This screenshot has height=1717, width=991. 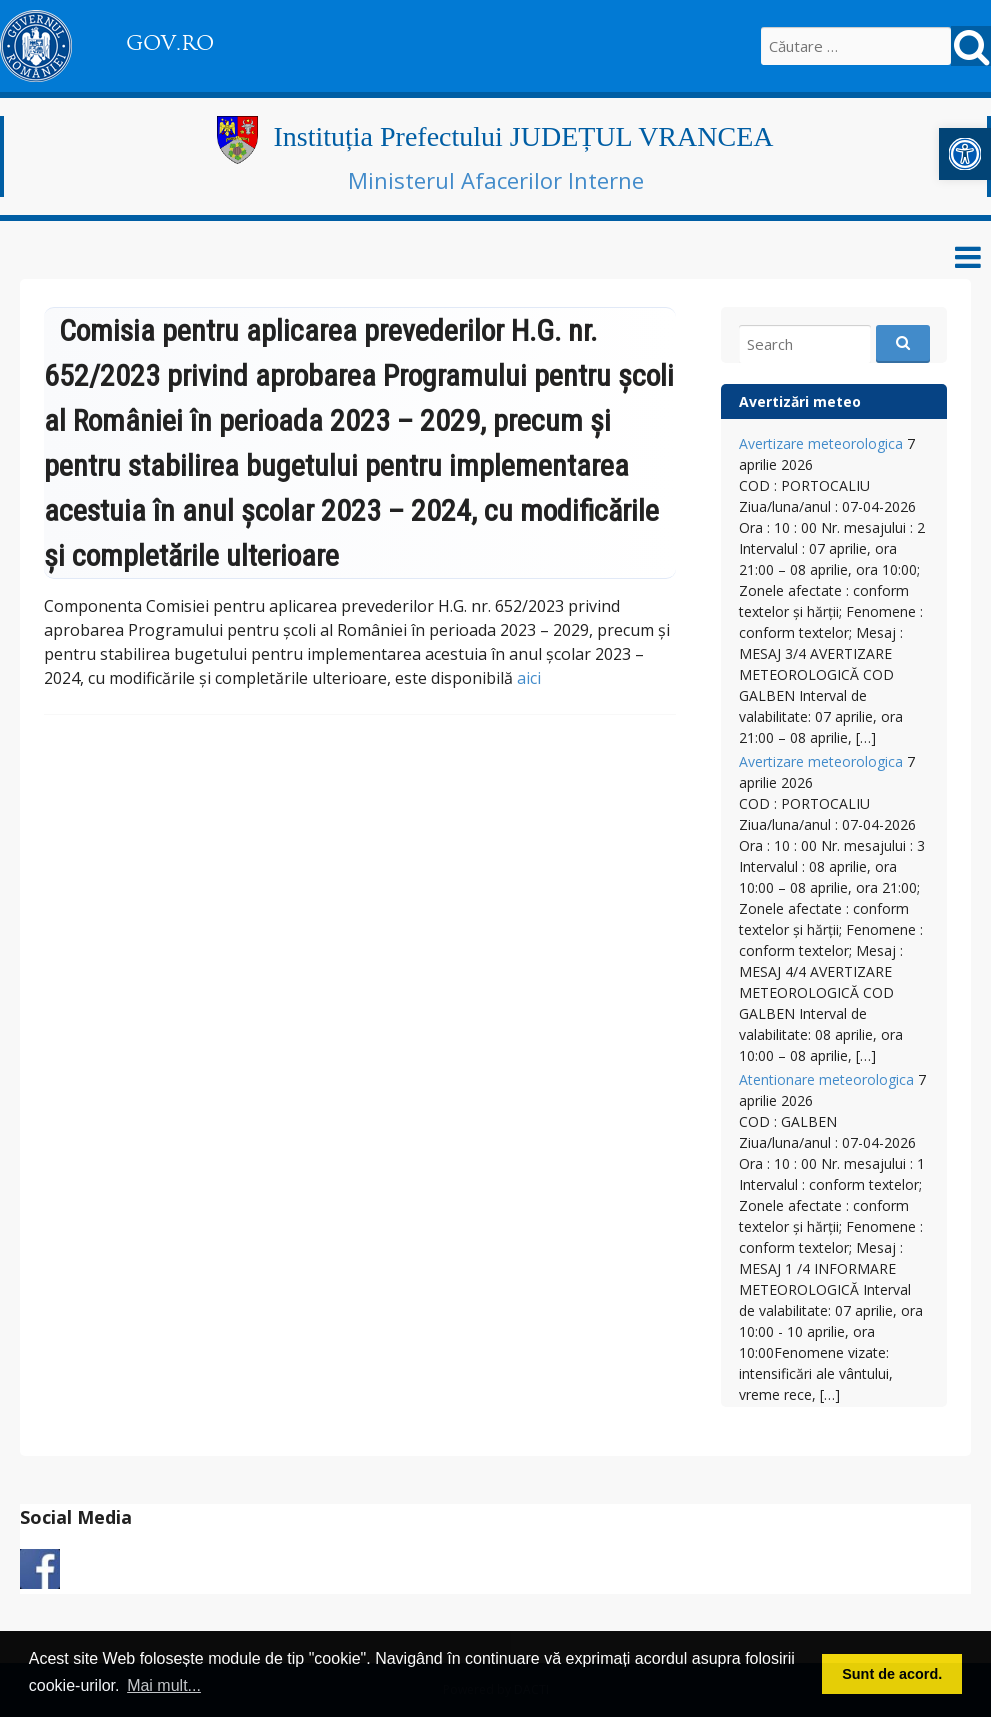 What do you see at coordinates (170, 43) in the screenshot?
I see `GOV.RO [link]` at bounding box center [170, 43].